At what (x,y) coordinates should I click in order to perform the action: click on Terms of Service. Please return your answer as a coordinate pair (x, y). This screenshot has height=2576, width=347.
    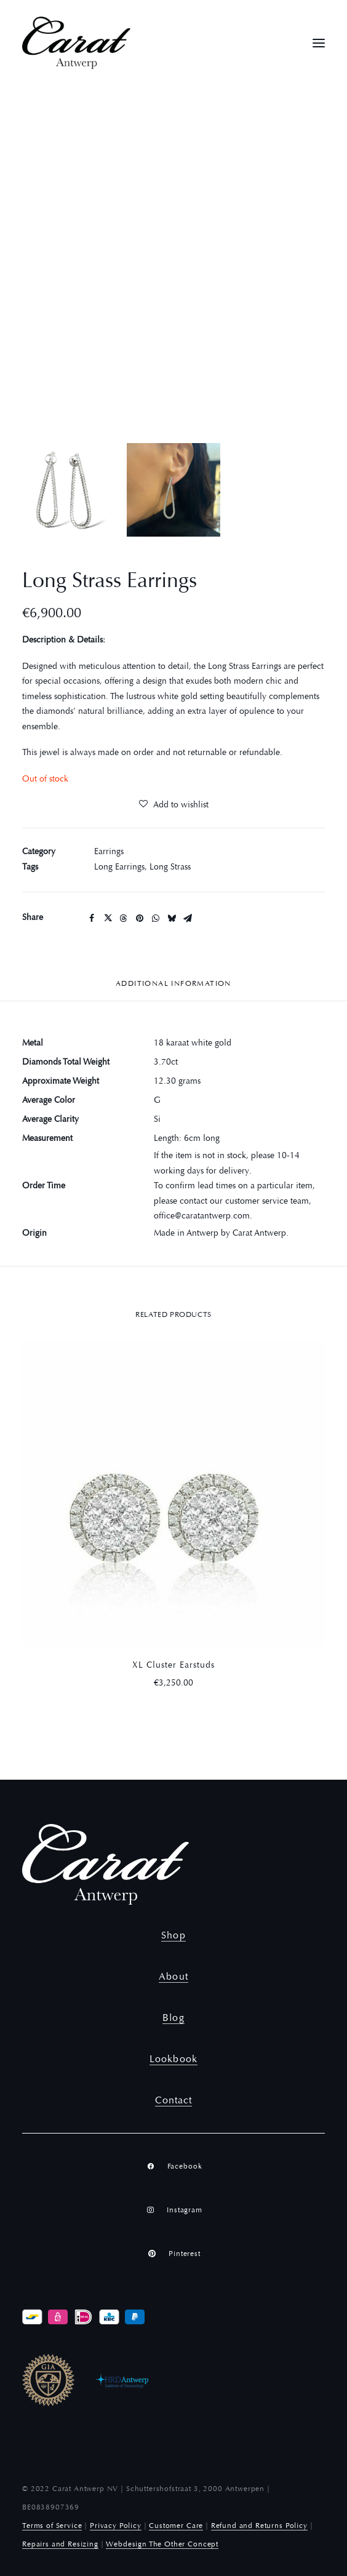
    Looking at the image, I should click on (52, 2526).